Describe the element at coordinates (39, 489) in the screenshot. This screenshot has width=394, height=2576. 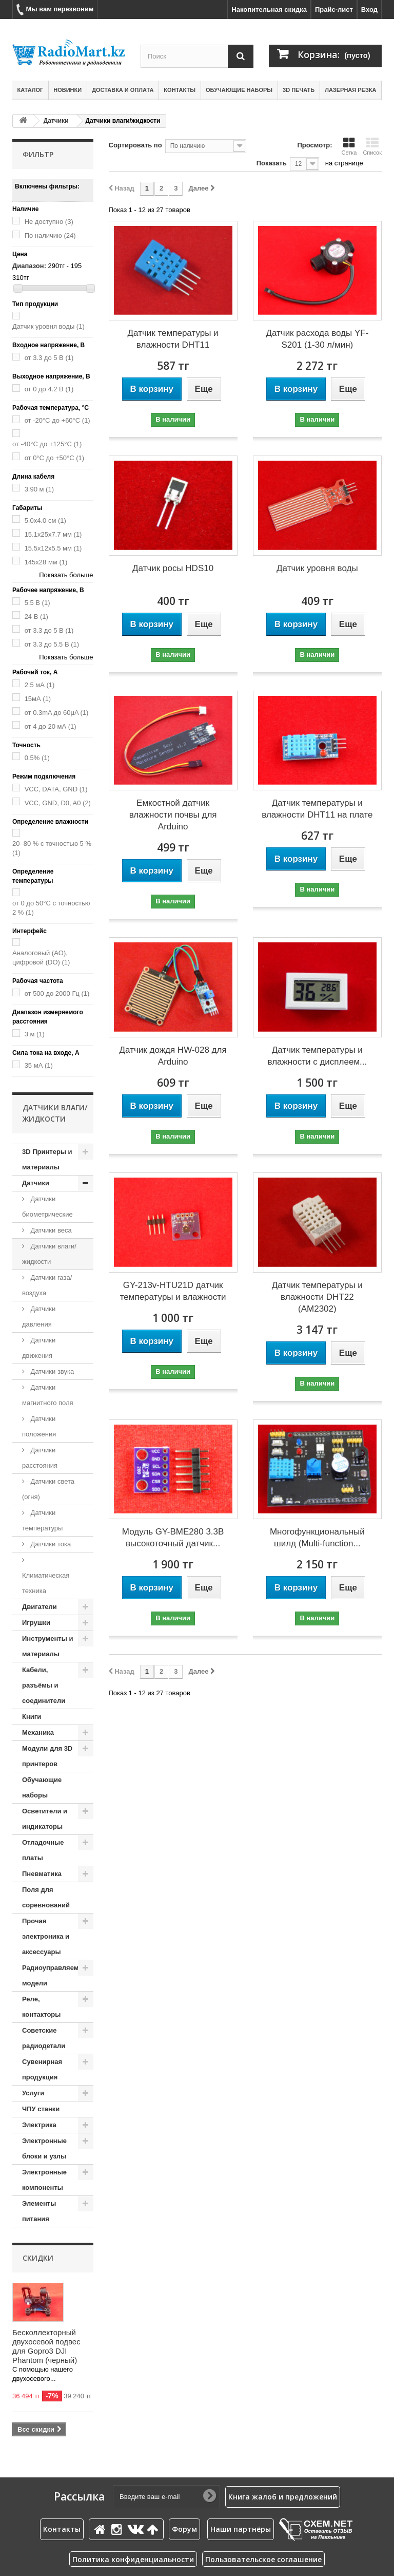
I see `3.90 м` at that location.